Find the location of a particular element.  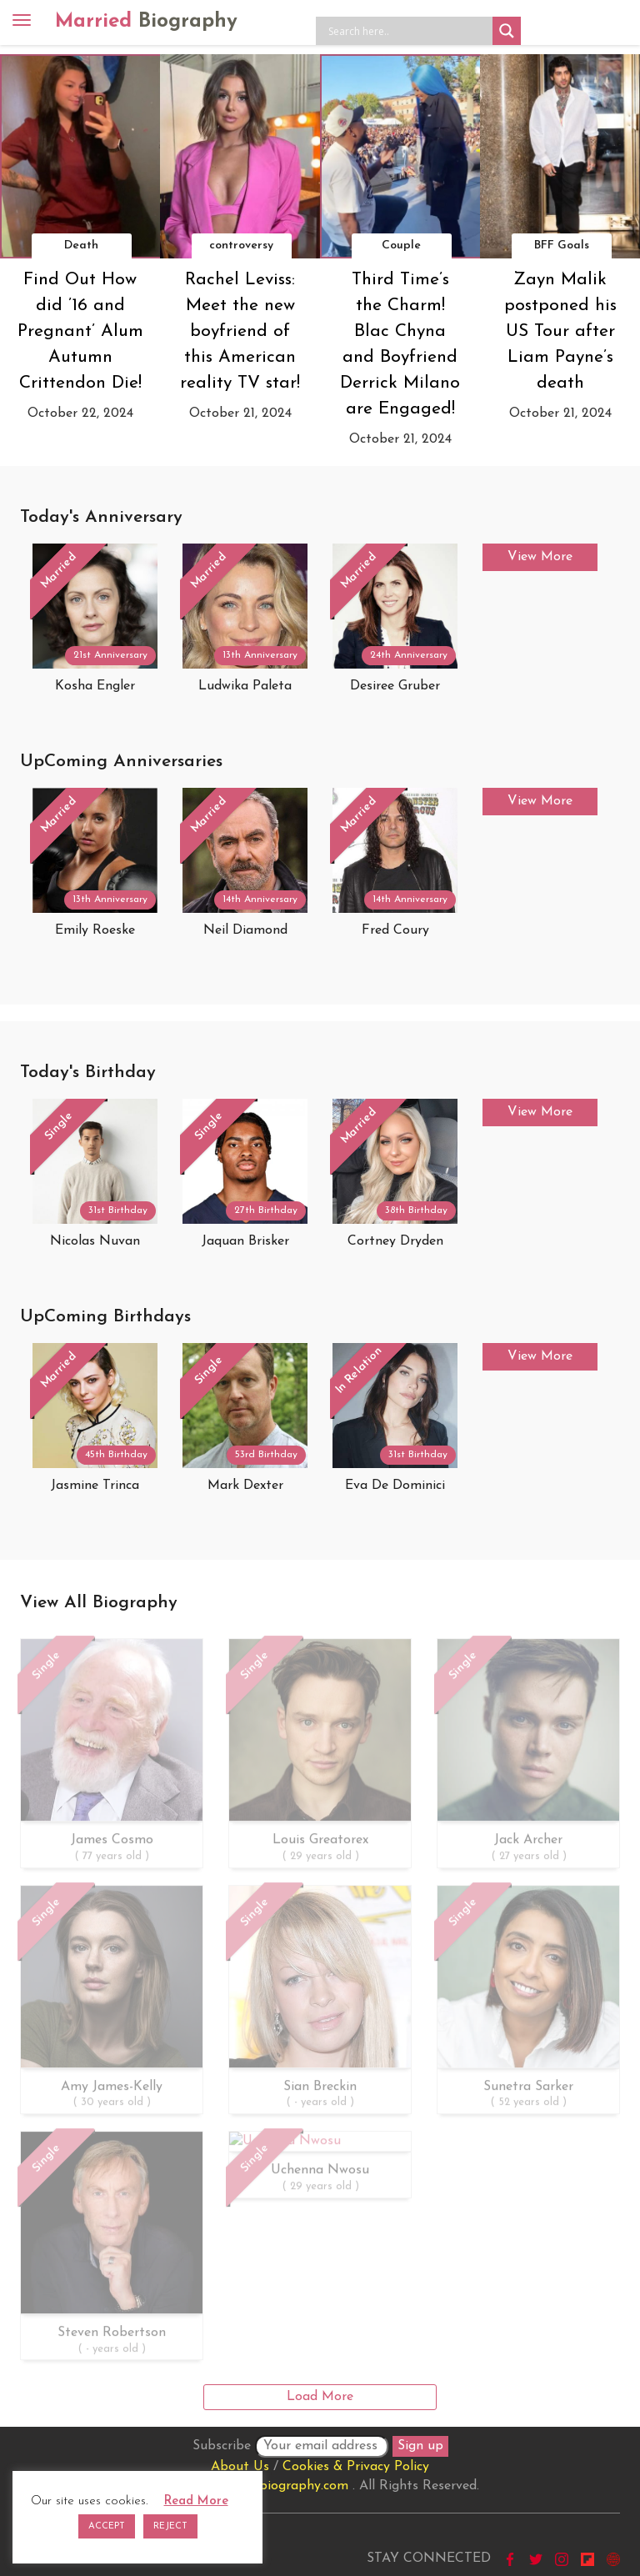

About Us is located at coordinates (240, 2466).